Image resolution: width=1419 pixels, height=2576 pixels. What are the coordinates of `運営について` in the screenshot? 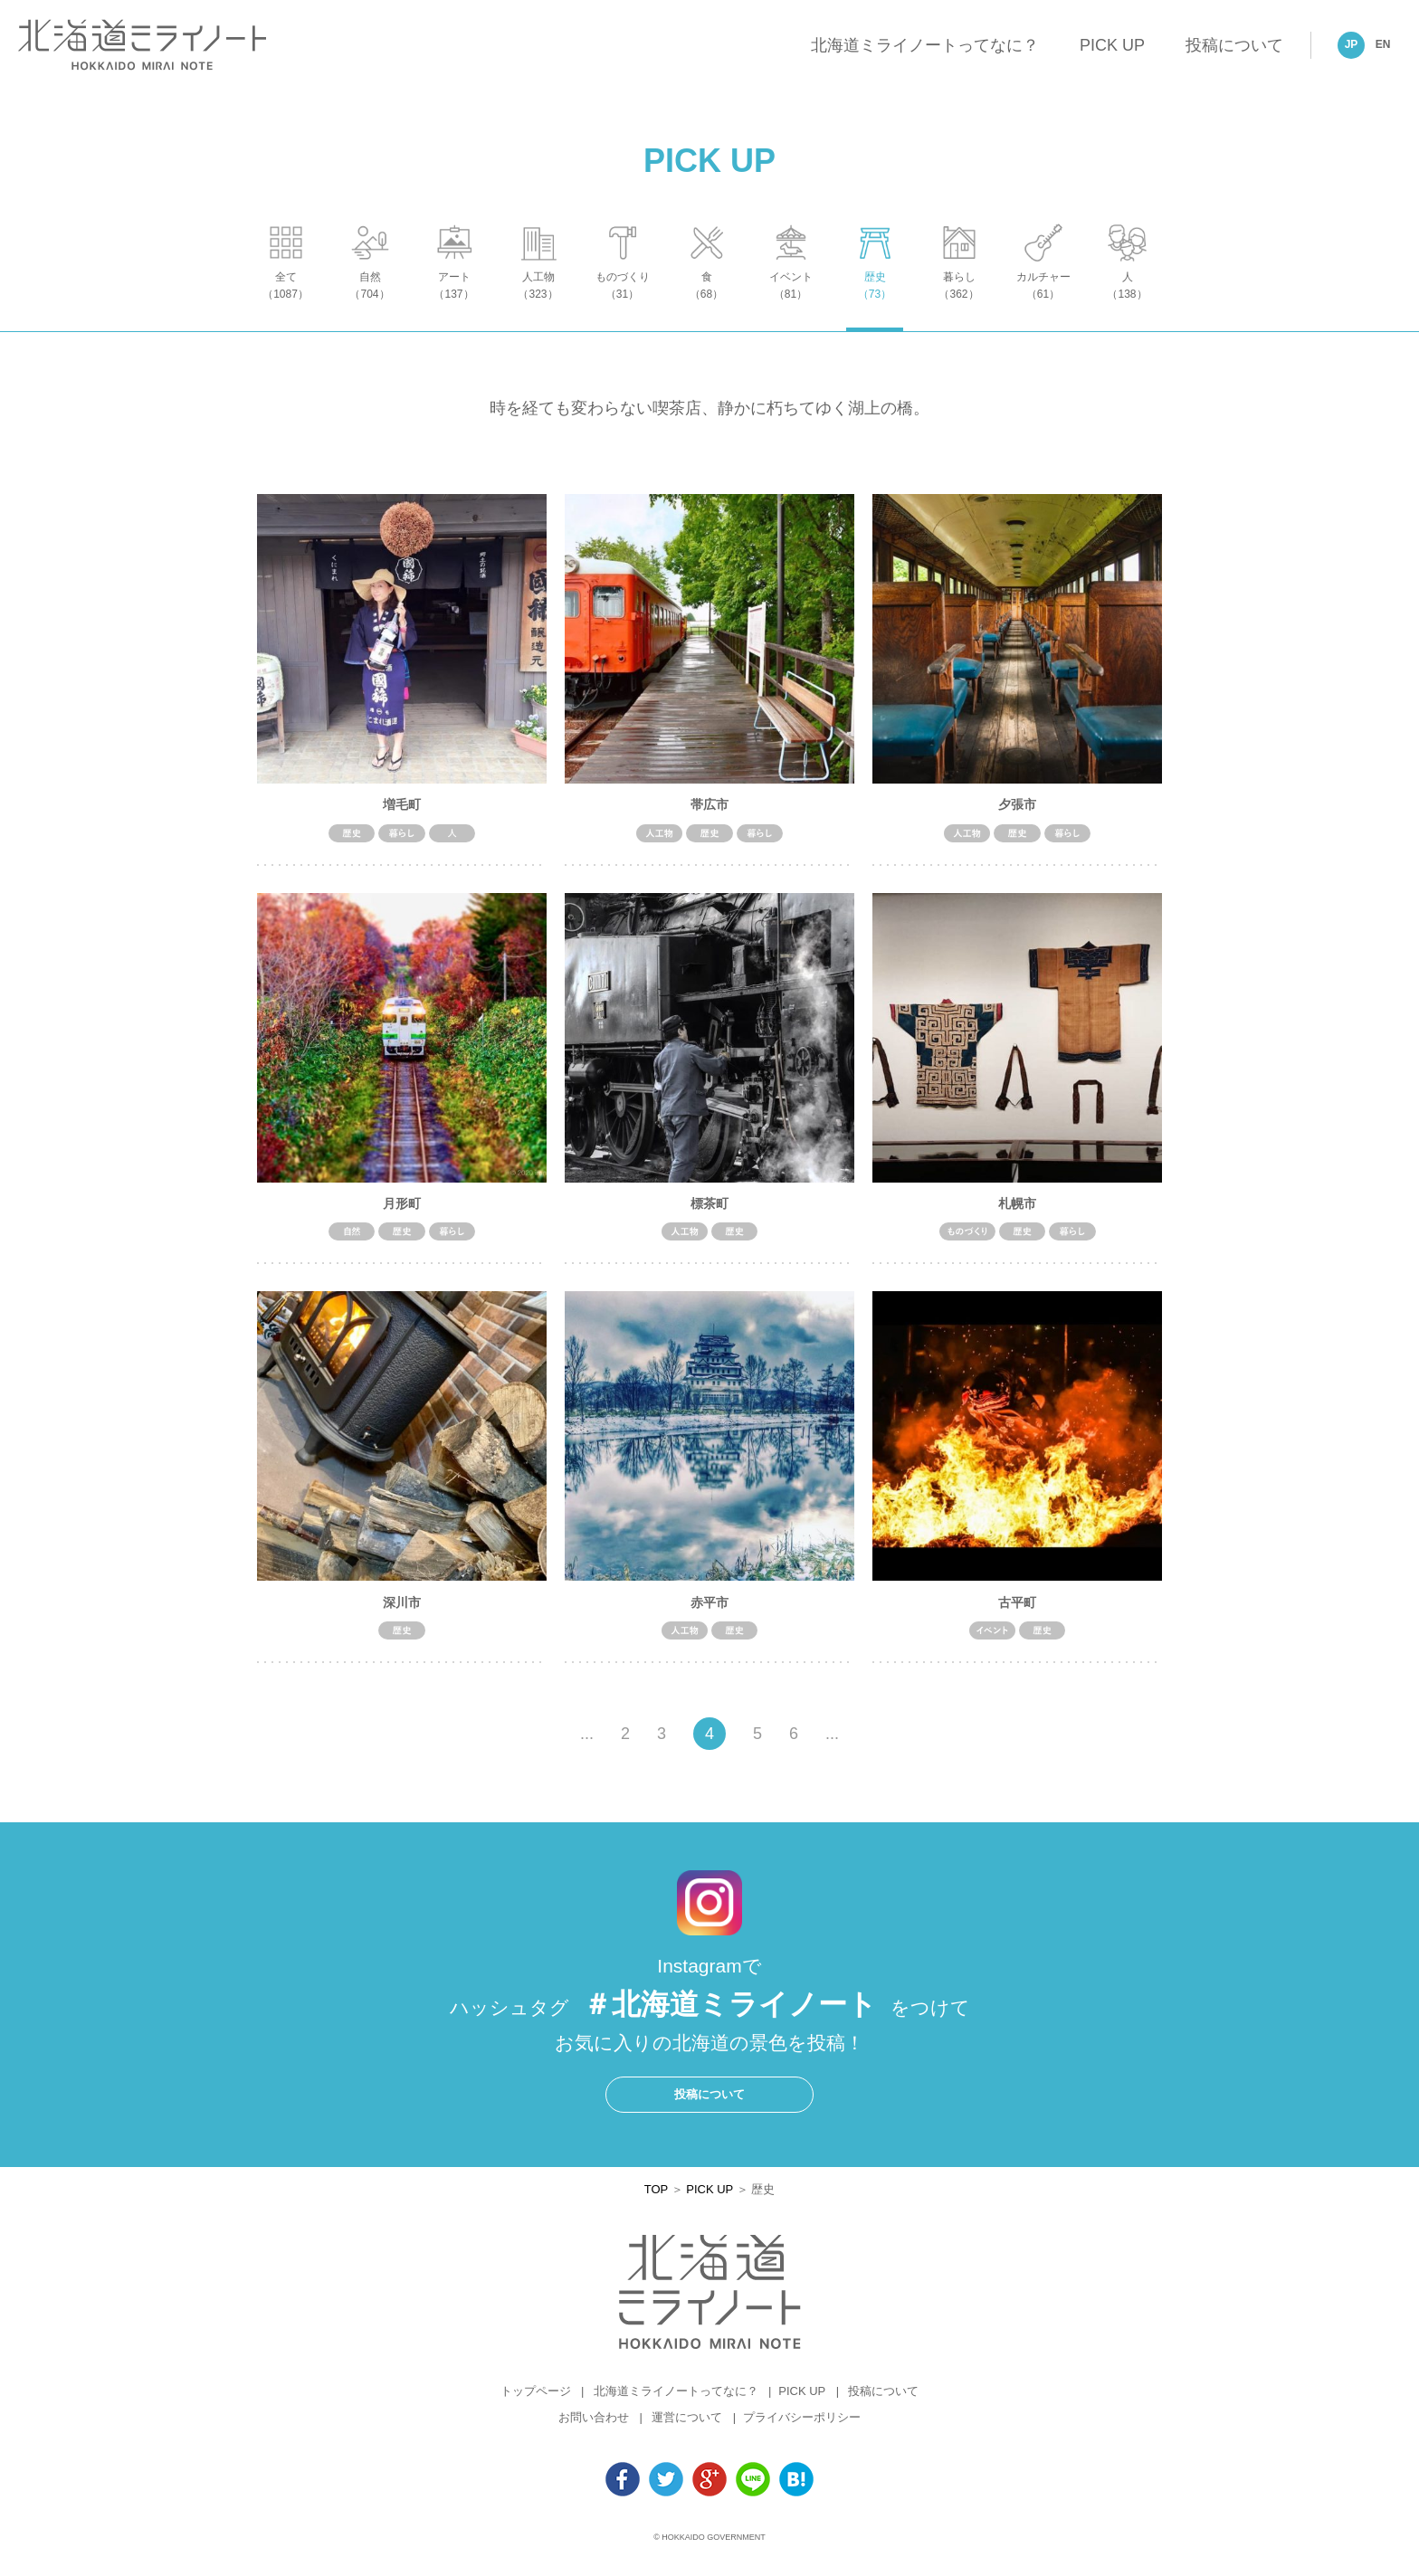 It's located at (687, 2427).